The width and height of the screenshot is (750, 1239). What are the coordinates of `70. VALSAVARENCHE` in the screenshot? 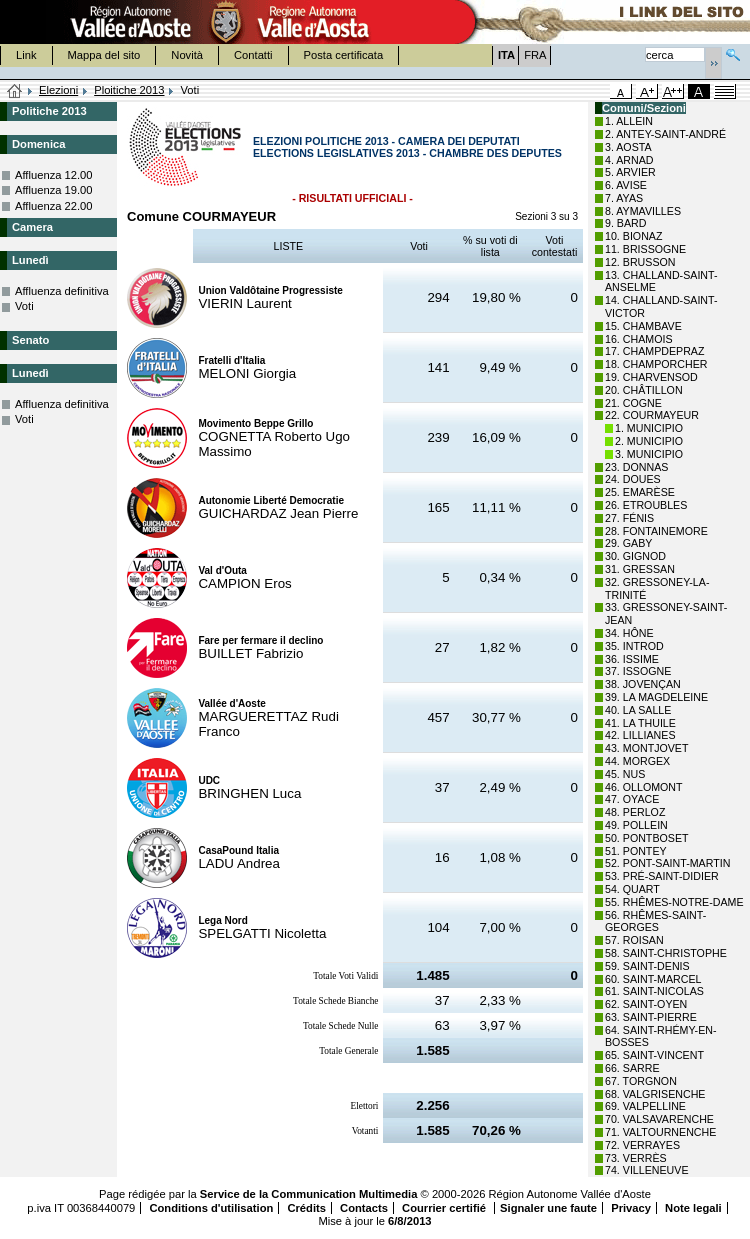 It's located at (659, 1119).